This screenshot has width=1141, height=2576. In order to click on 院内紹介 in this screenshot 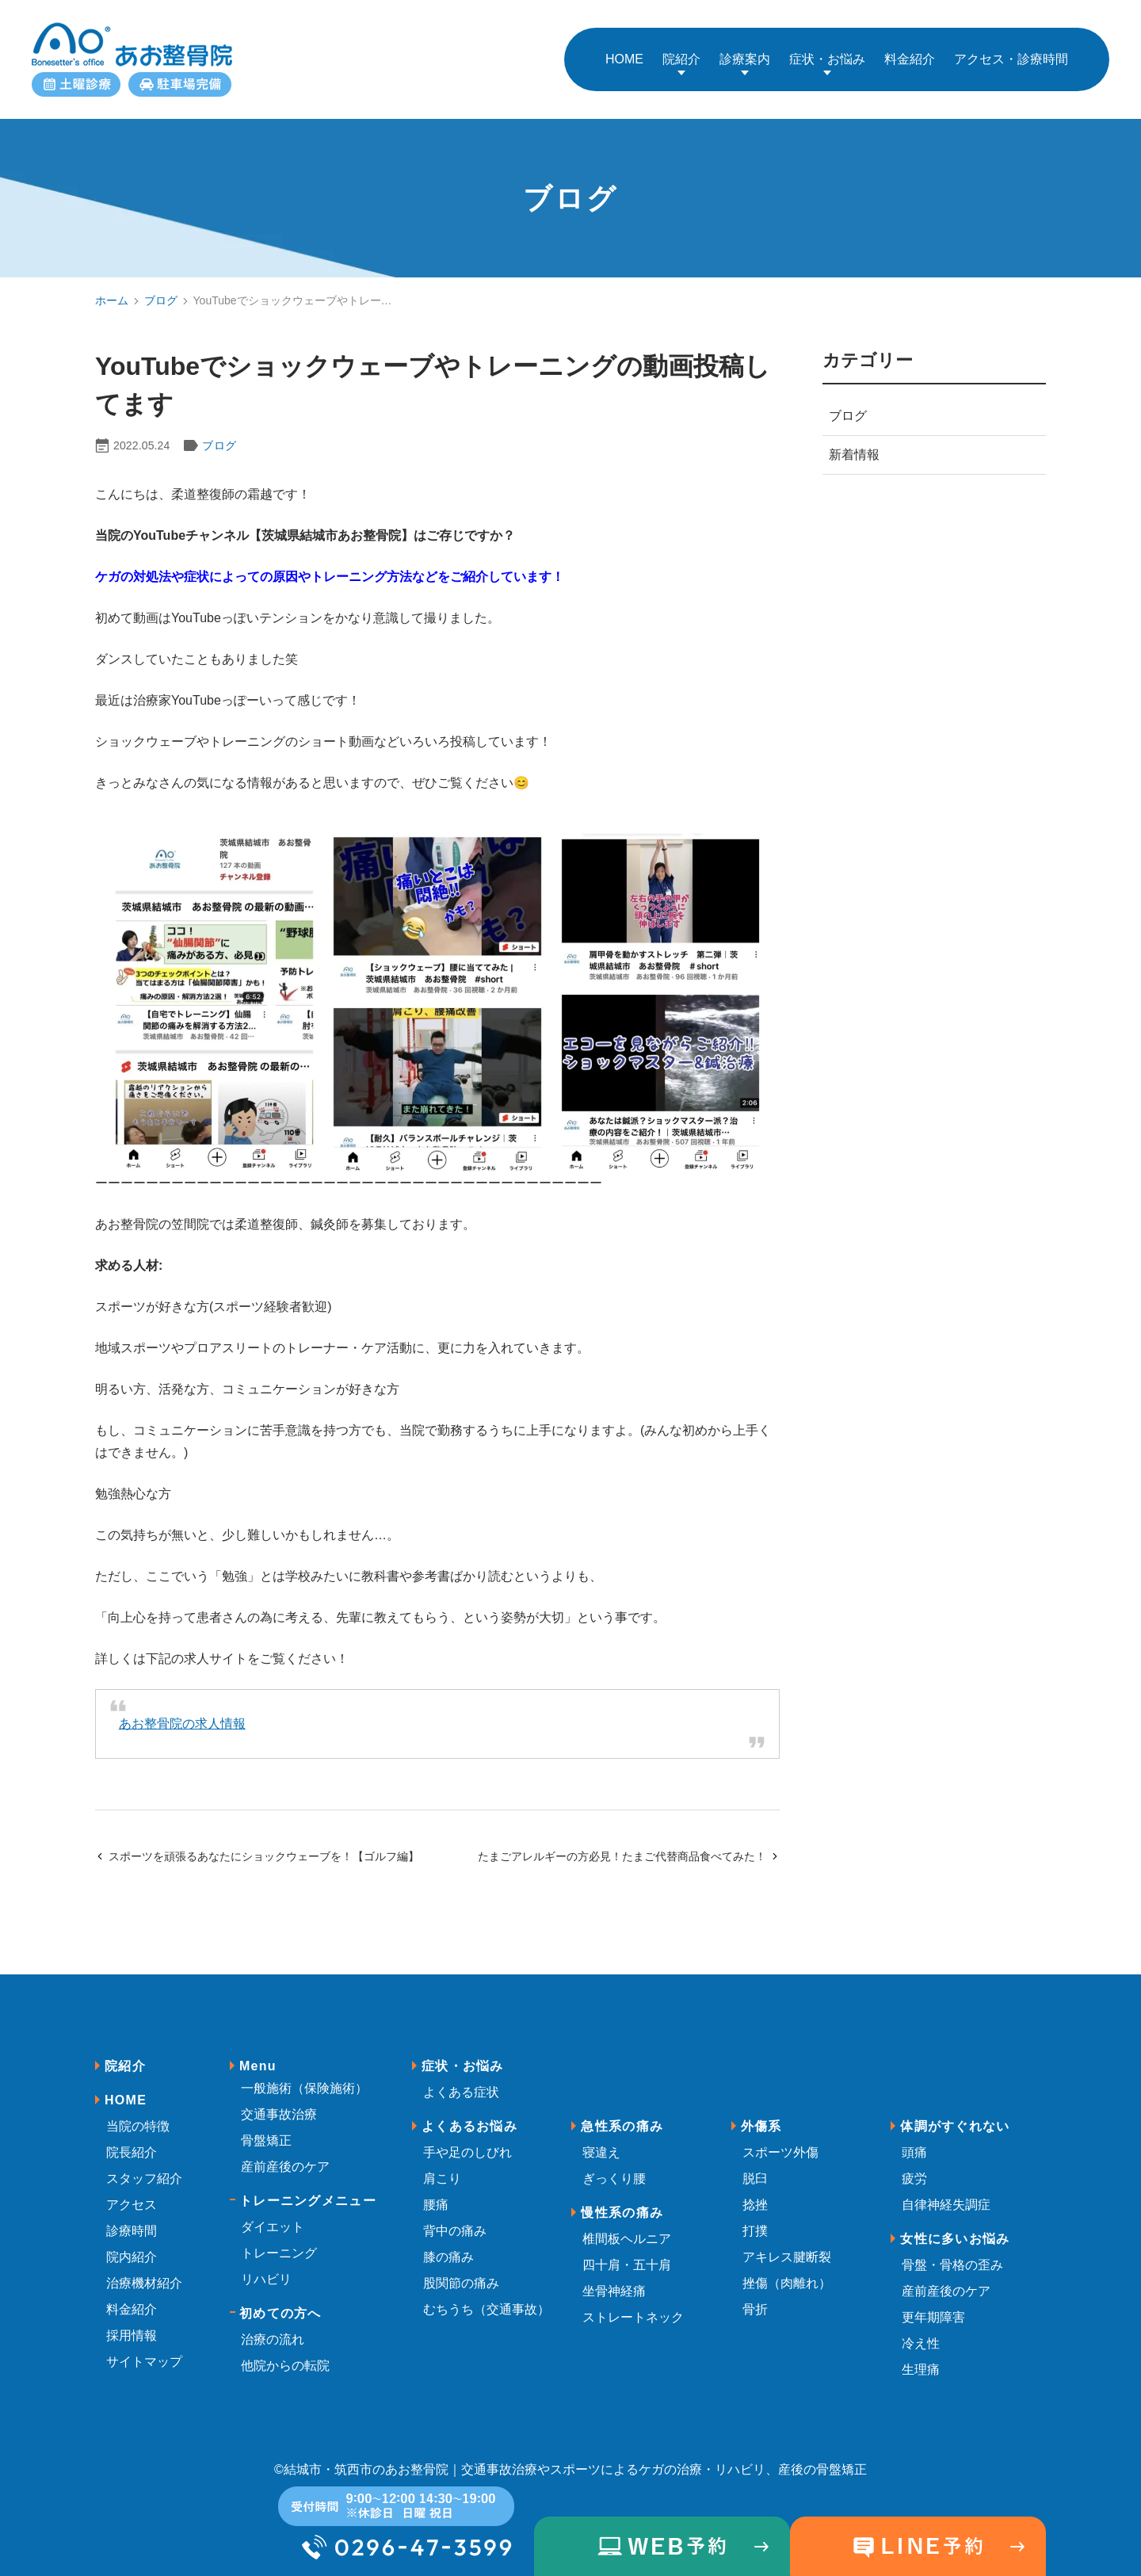, I will do `click(131, 2241)`.